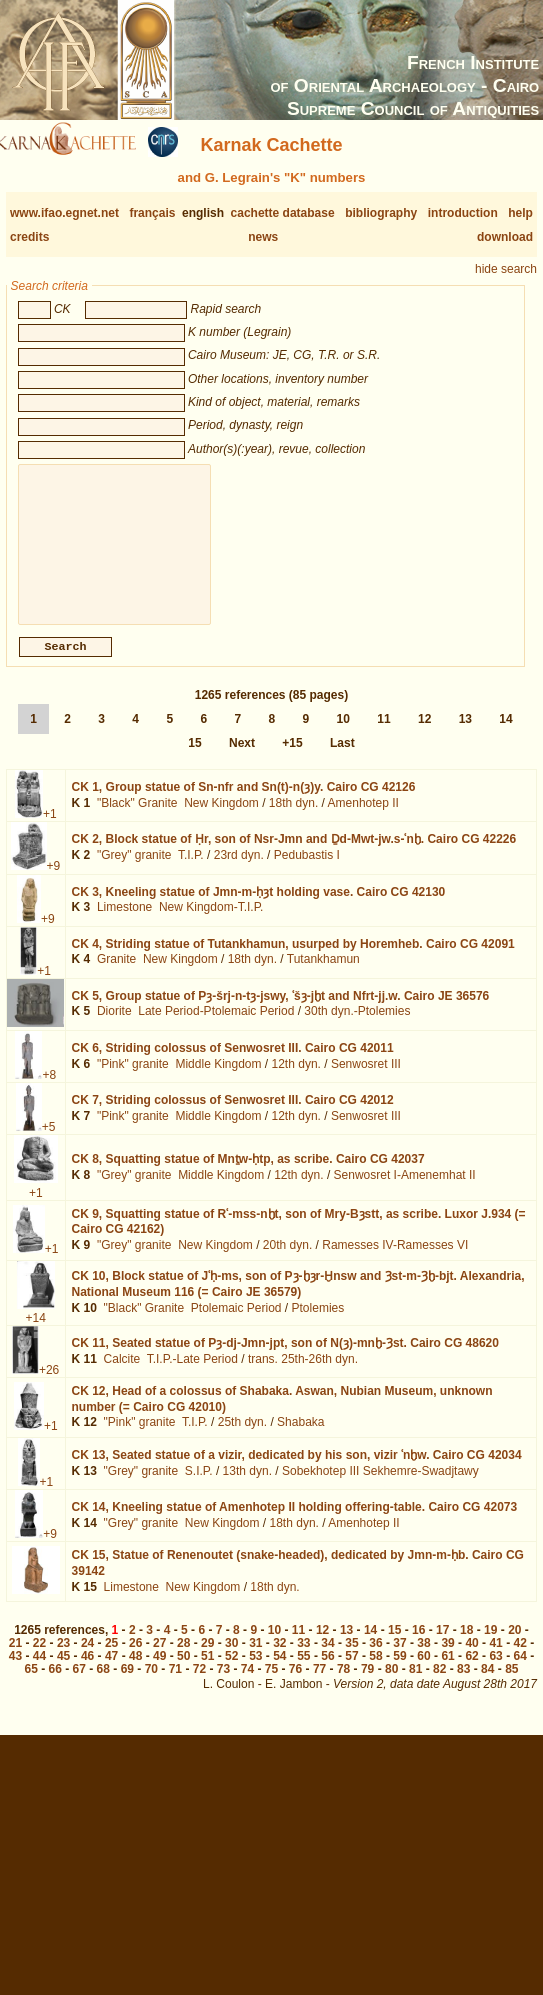 This screenshot has height=1995, width=543. What do you see at coordinates (442, 1646) in the screenshot?
I see `17` at bounding box center [442, 1646].